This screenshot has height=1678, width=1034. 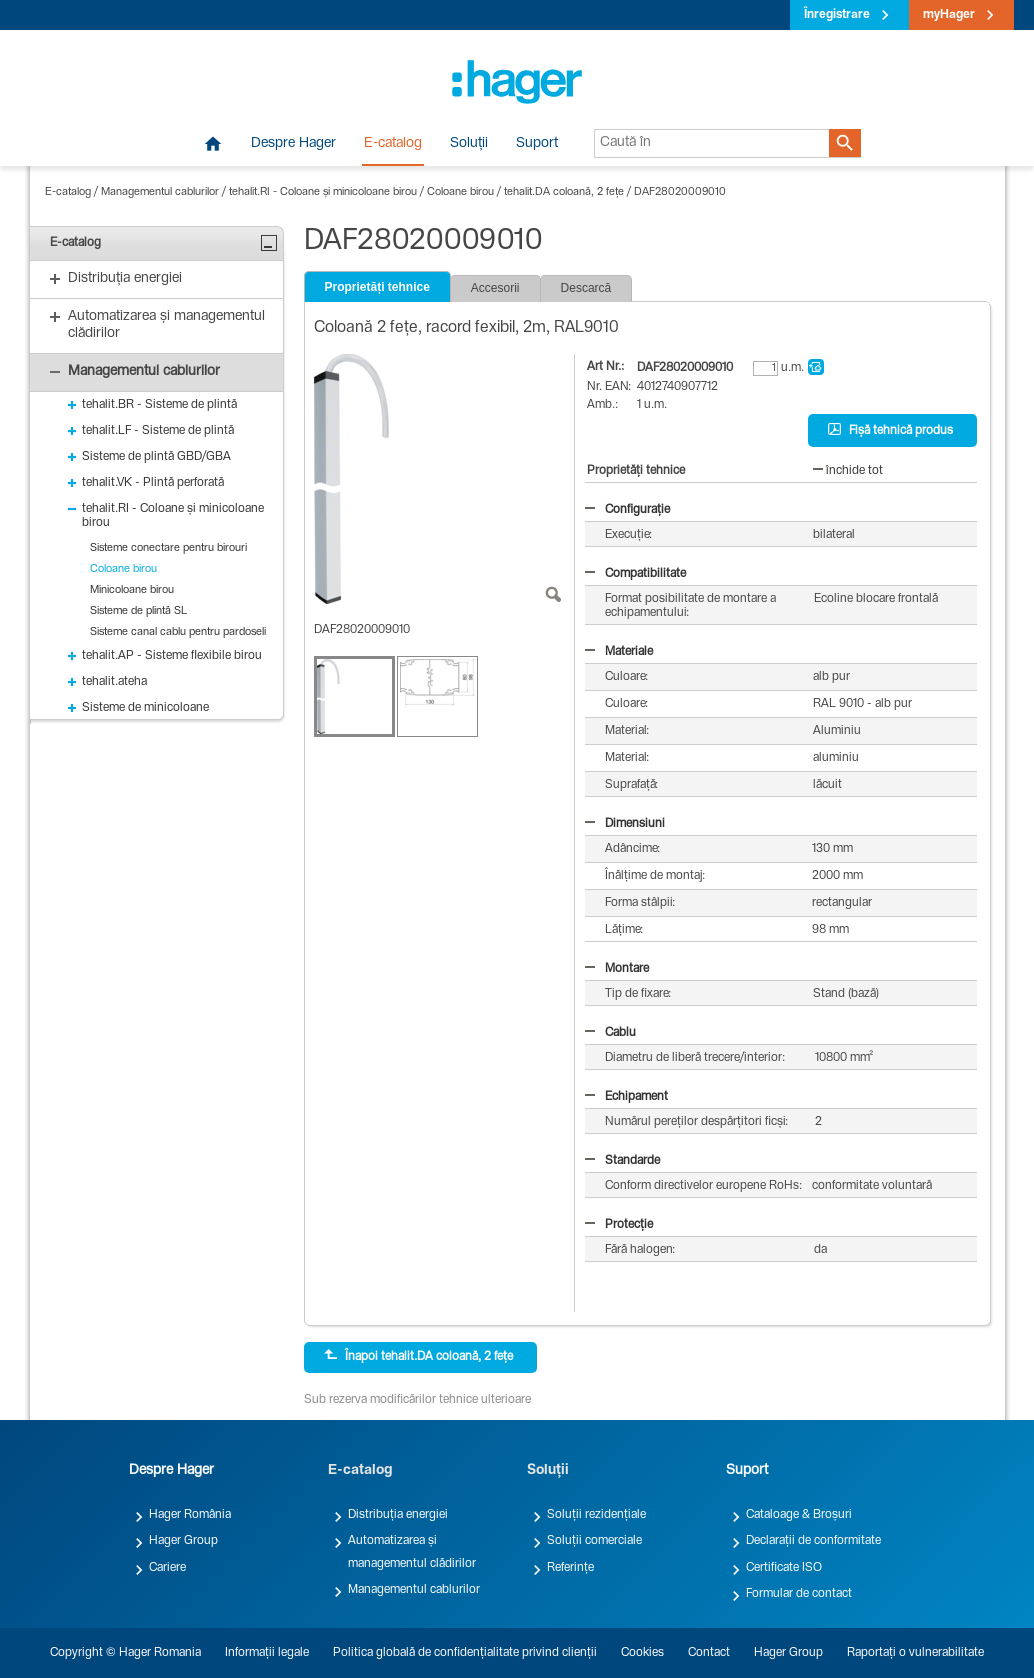 I want to click on Compatibilitate, so click(x=635, y=574).